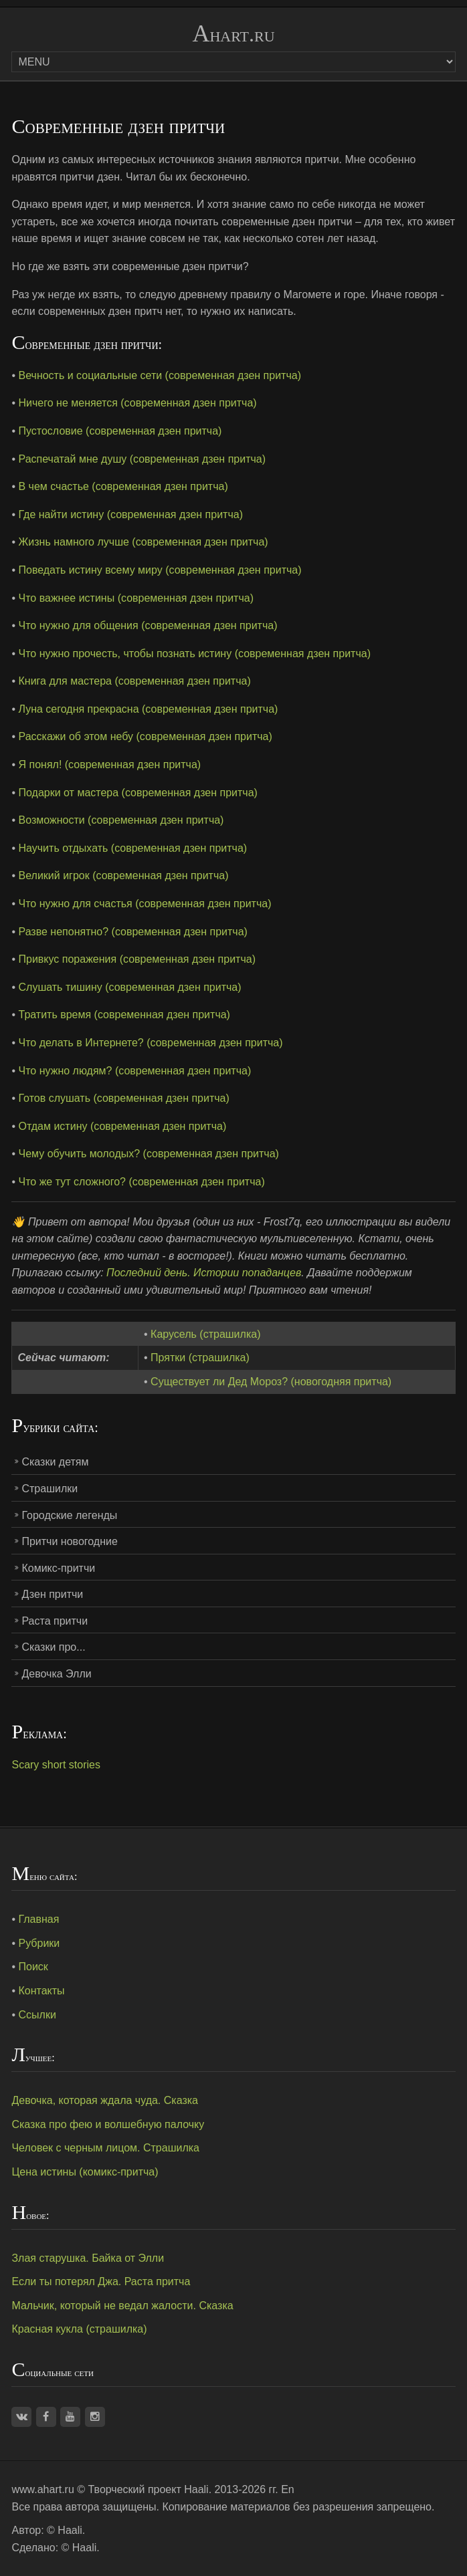 The image size is (467, 2576). I want to click on Слушать тишину (современная дзен притча), so click(130, 987).